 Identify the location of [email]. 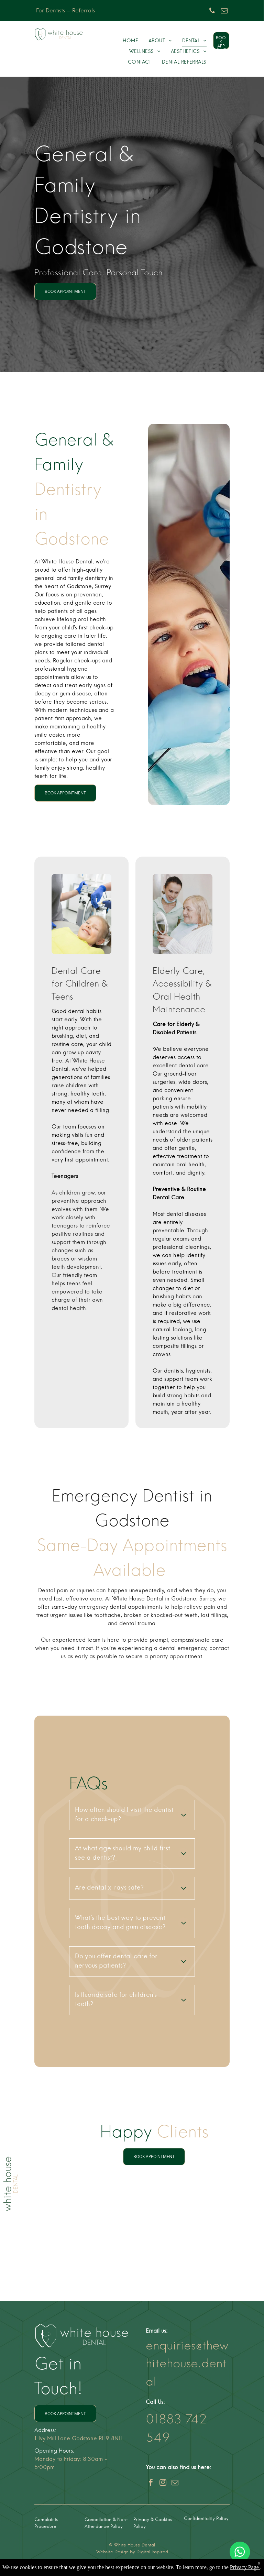
(224, 11).